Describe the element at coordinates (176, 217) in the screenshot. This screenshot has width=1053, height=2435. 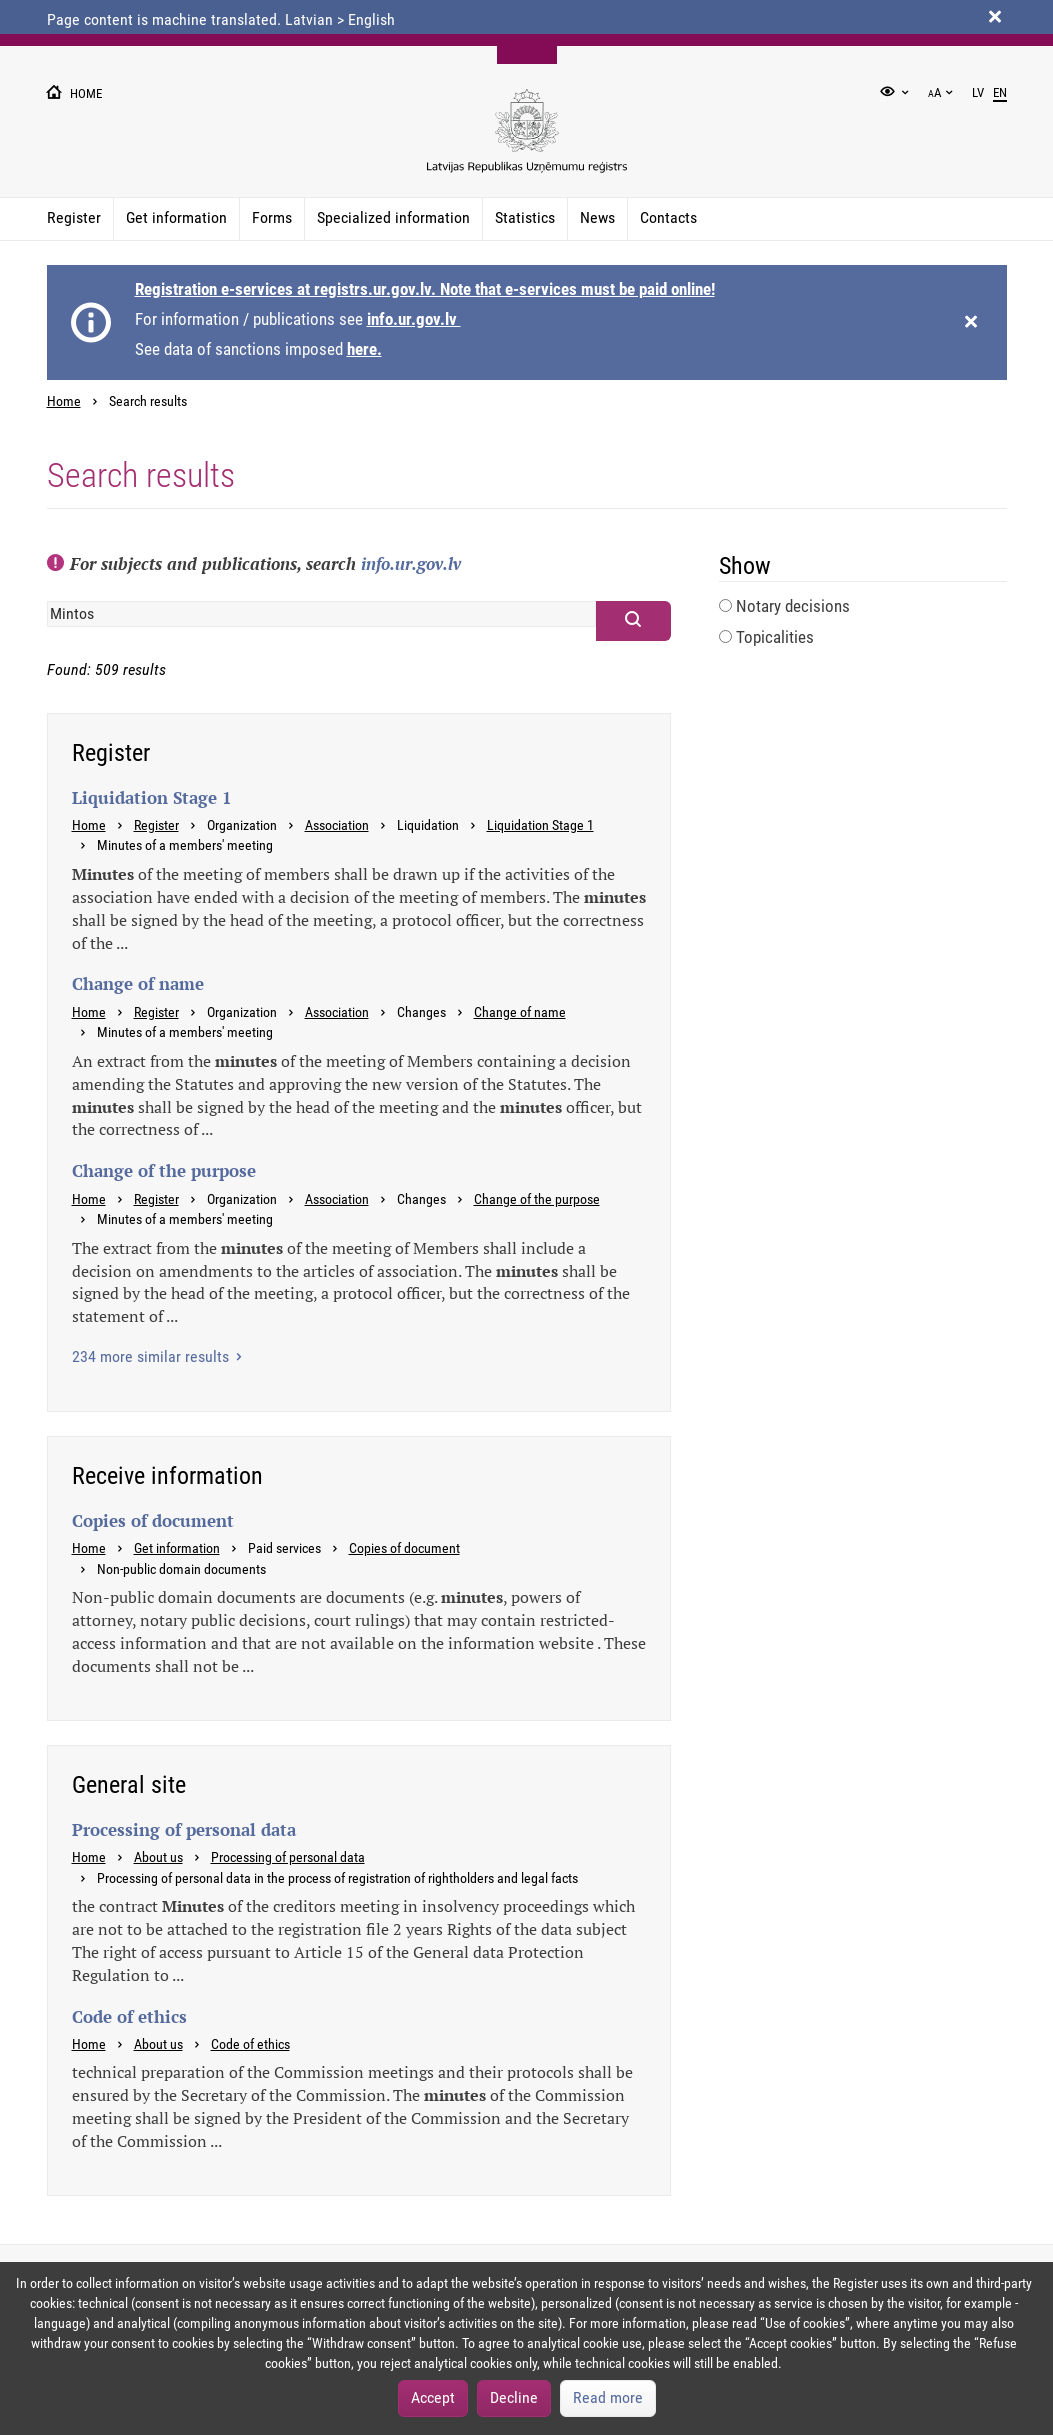
I see `Get information` at that location.